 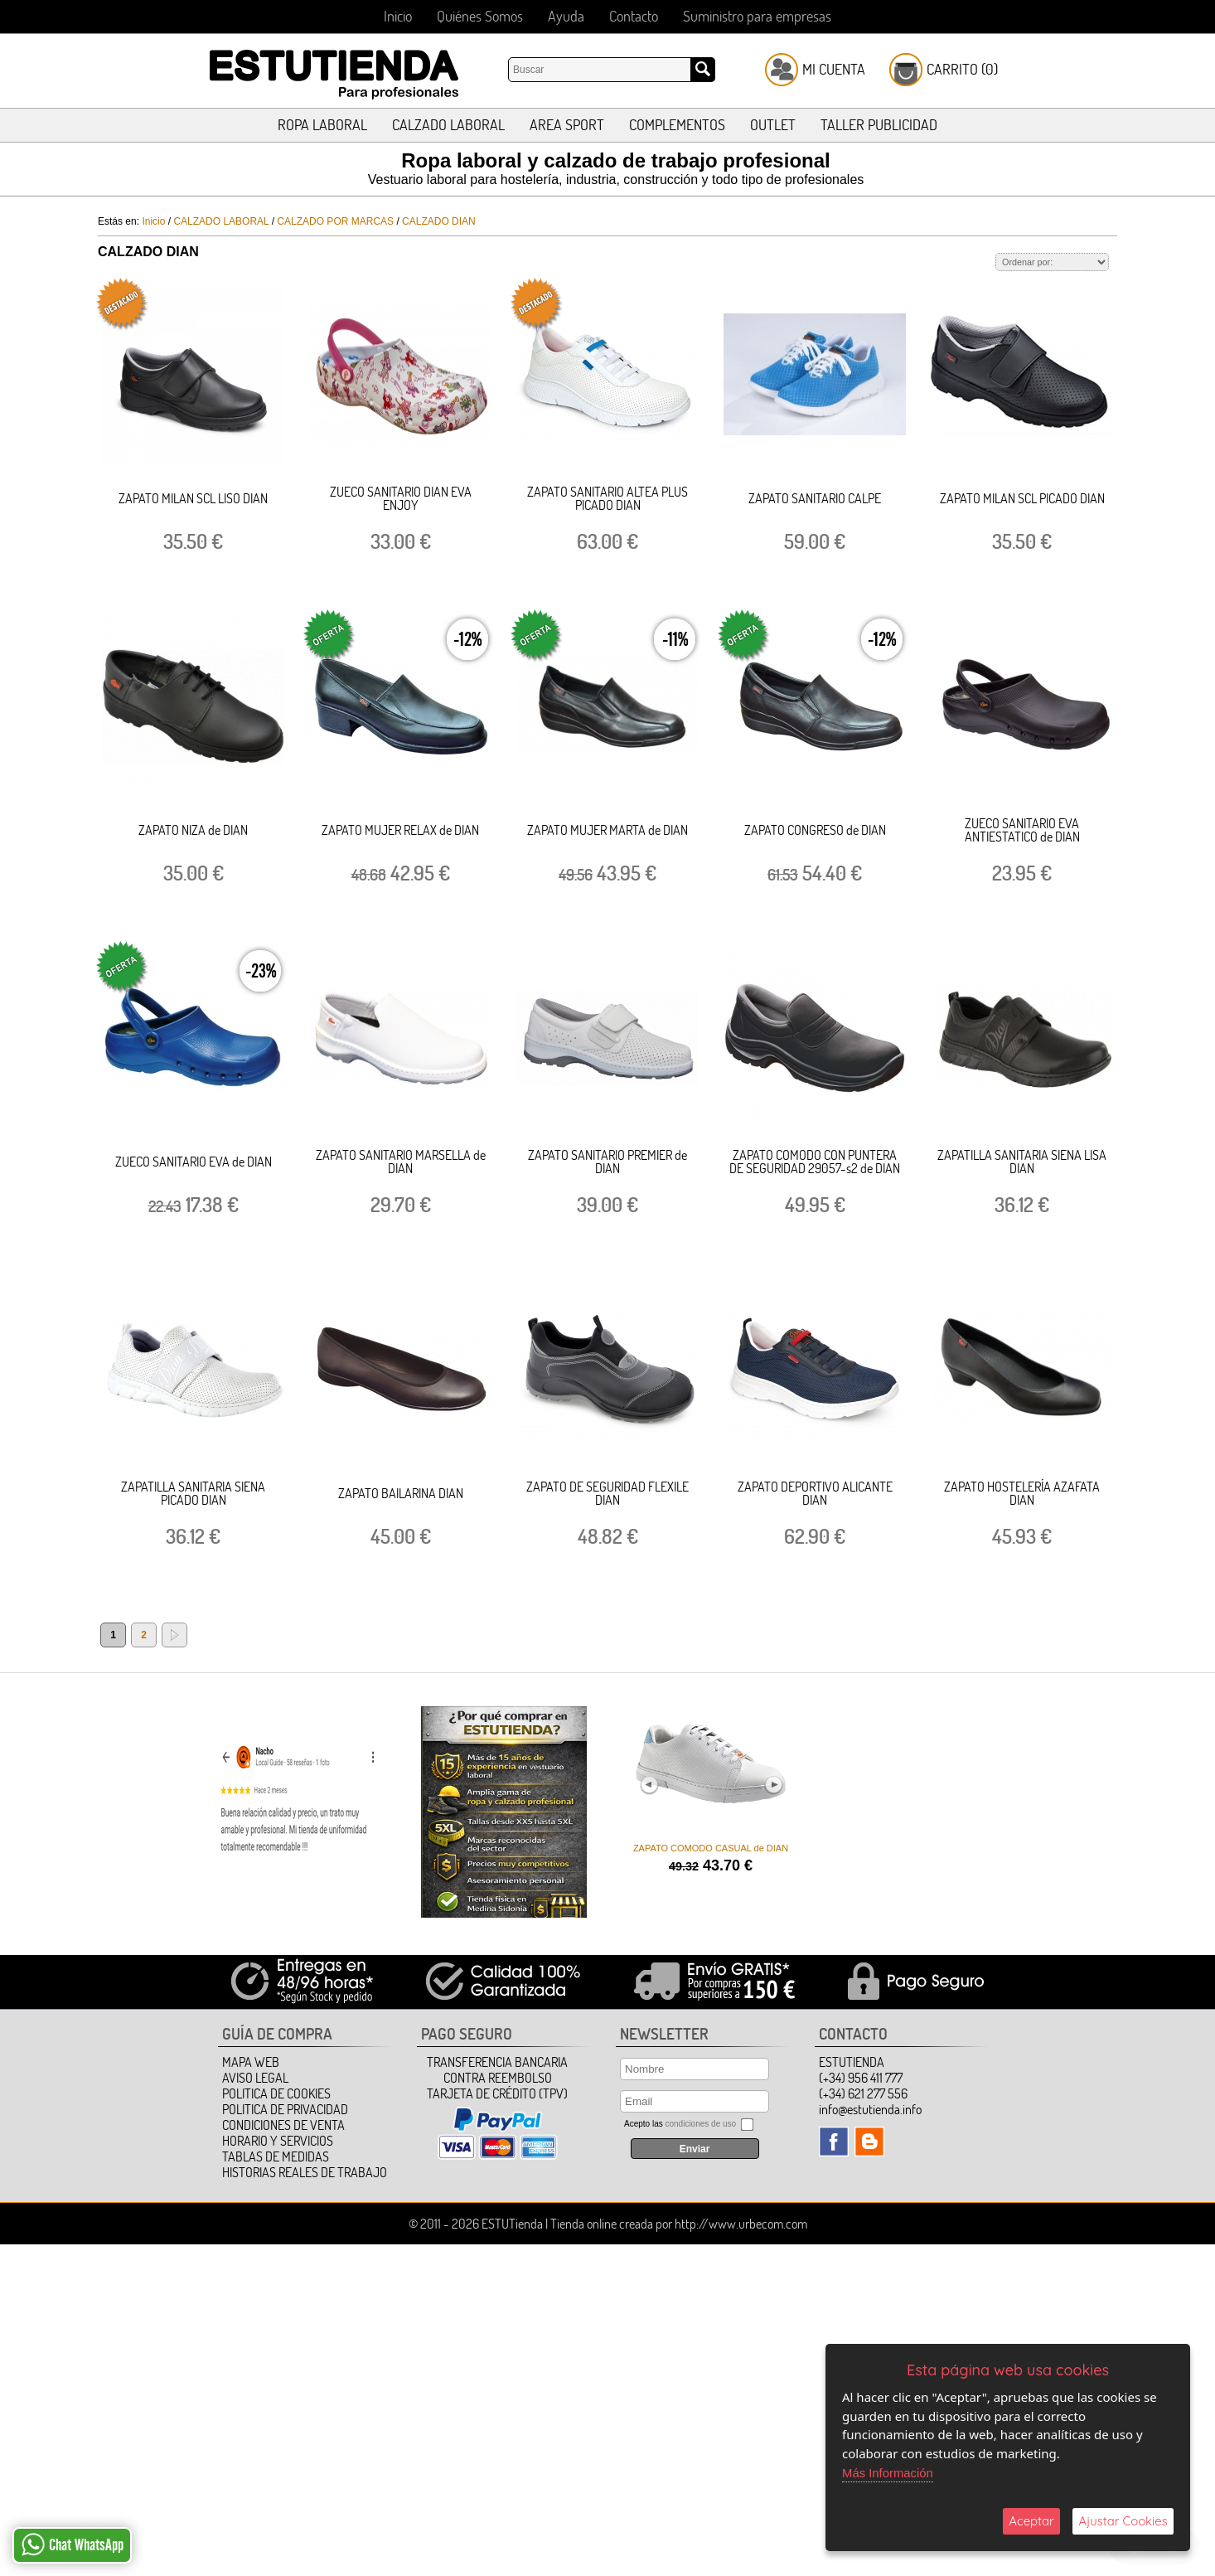 What do you see at coordinates (1123, 2521) in the screenshot?
I see `Ajustar Cookies` at bounding box center [1123, 2521].